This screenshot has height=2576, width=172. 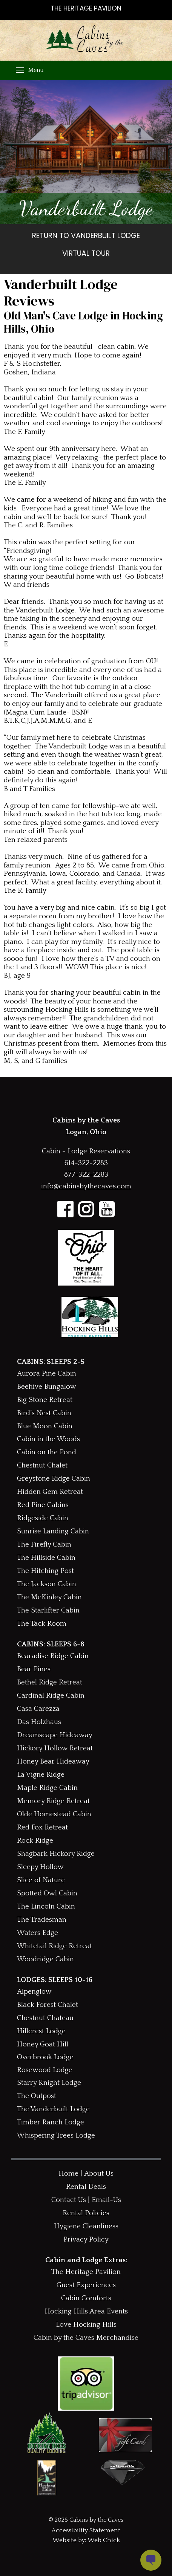 I want to click on Black Forest Chalet, so click(x=47, y=2005).